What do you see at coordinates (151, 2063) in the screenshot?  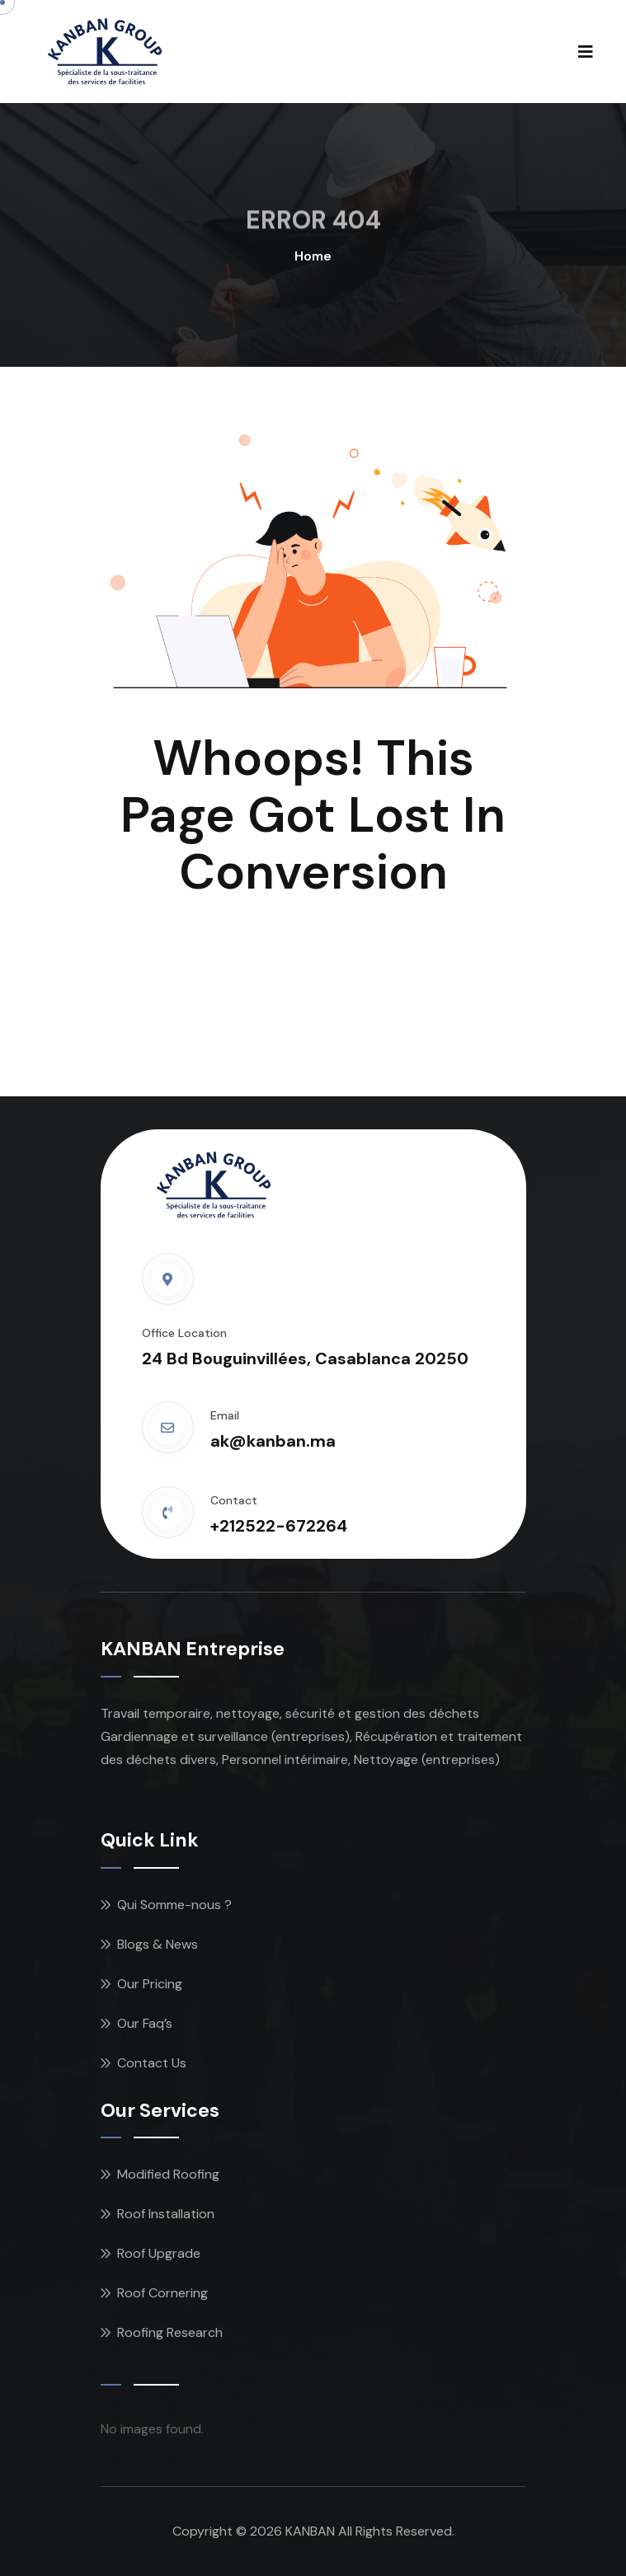 I see `Contact Us` at bounding box center [151, 2063].